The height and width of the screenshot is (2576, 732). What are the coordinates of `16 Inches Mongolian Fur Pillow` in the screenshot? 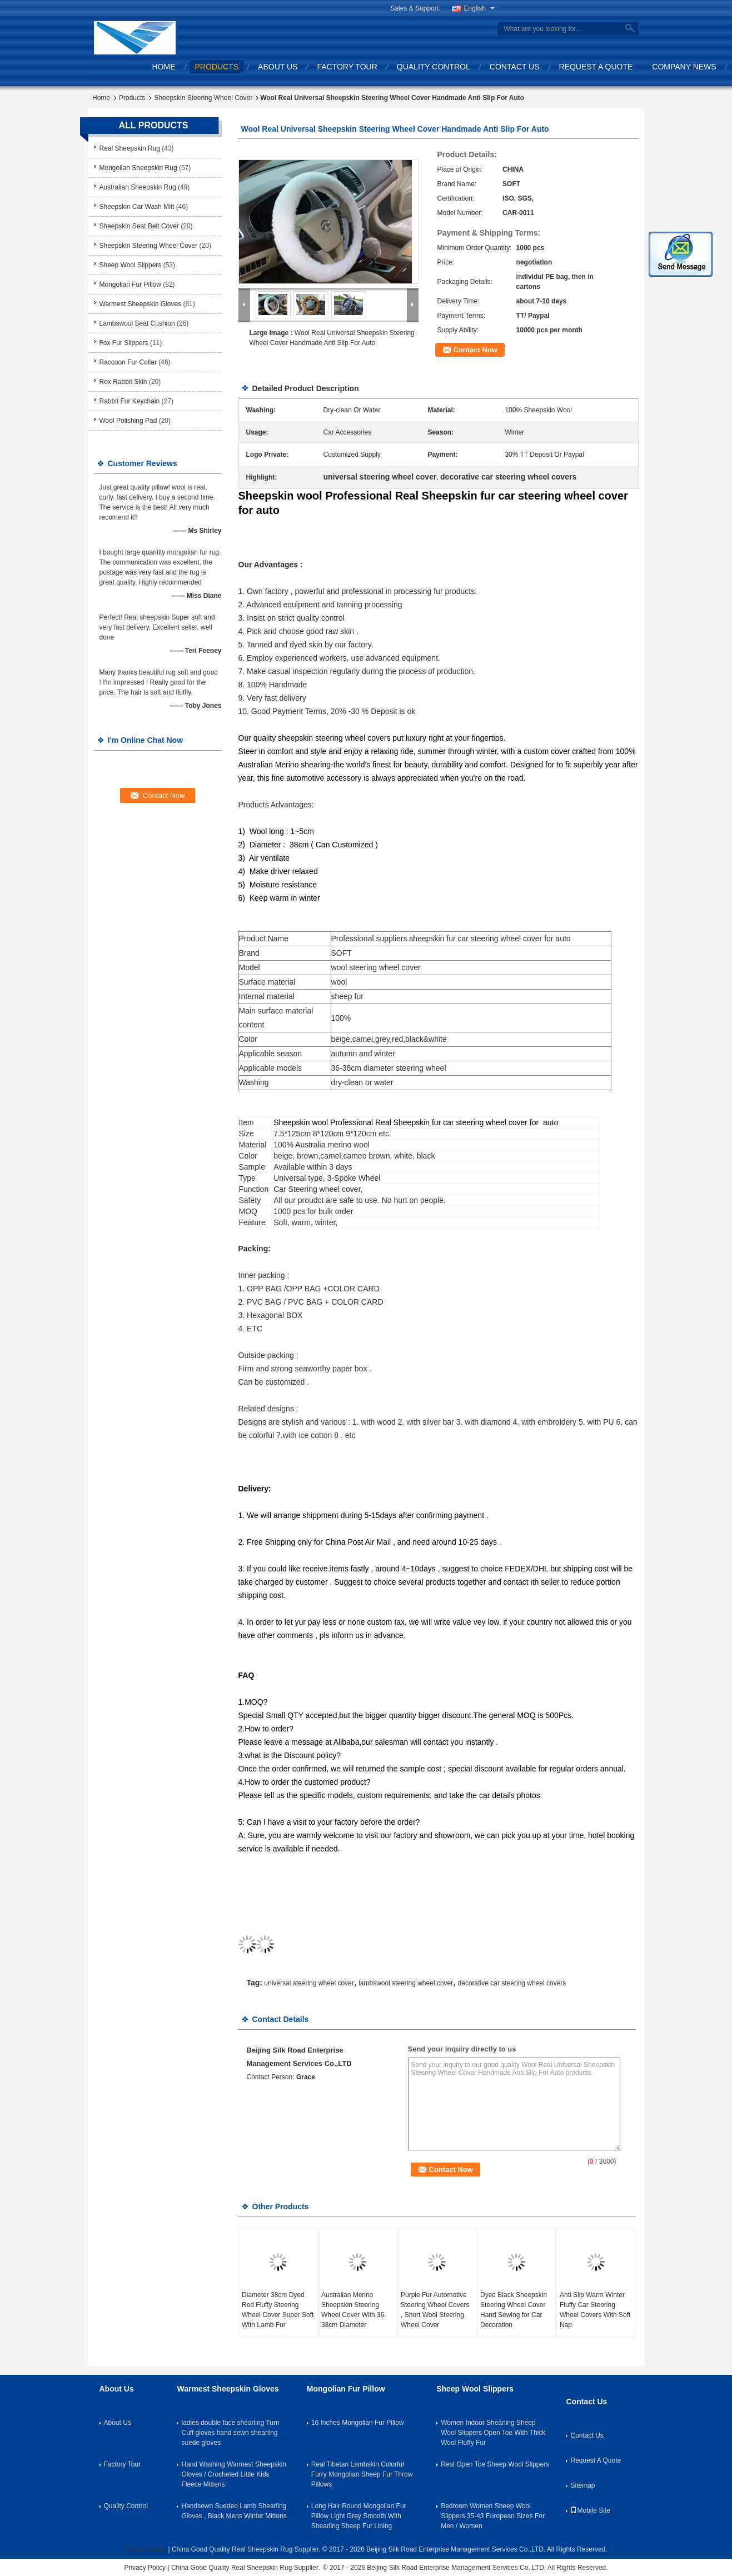 It's located at (357, 2423).